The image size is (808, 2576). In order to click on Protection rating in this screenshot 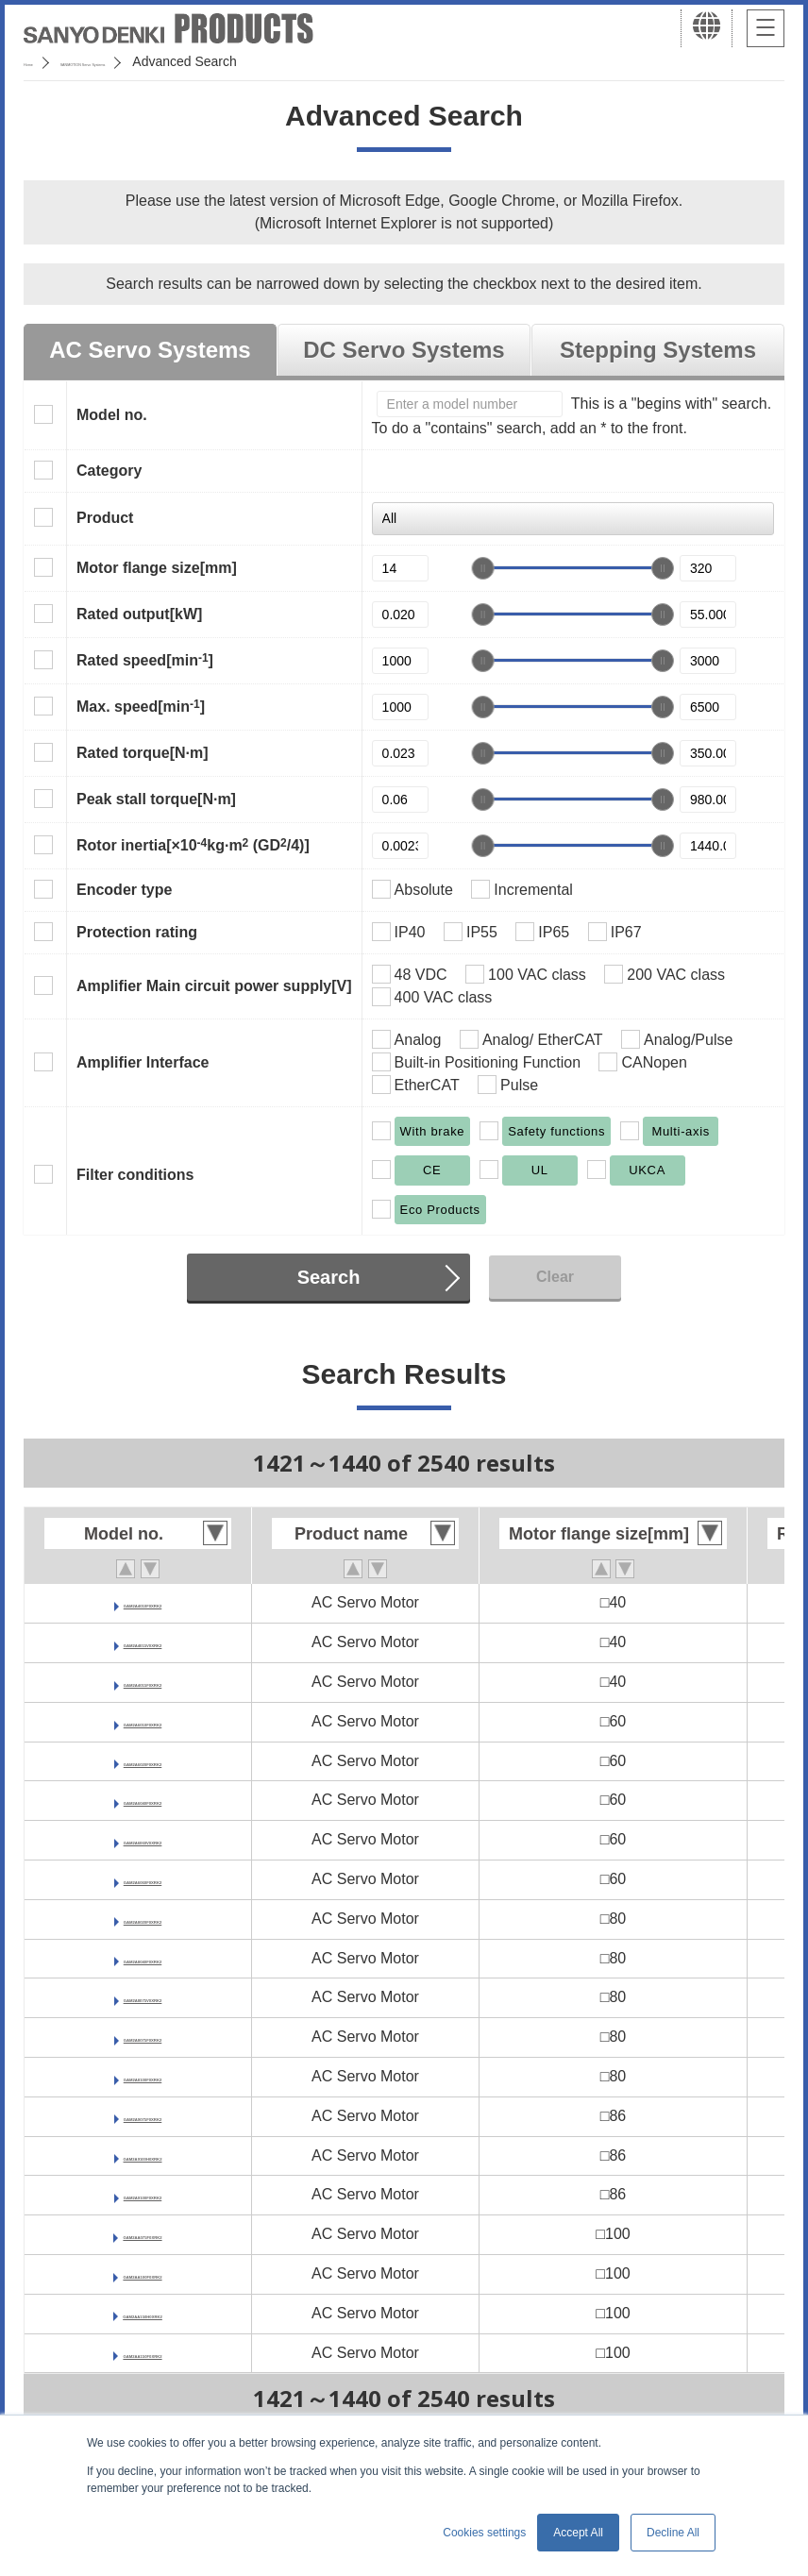, I will do `click(136, 932)`.